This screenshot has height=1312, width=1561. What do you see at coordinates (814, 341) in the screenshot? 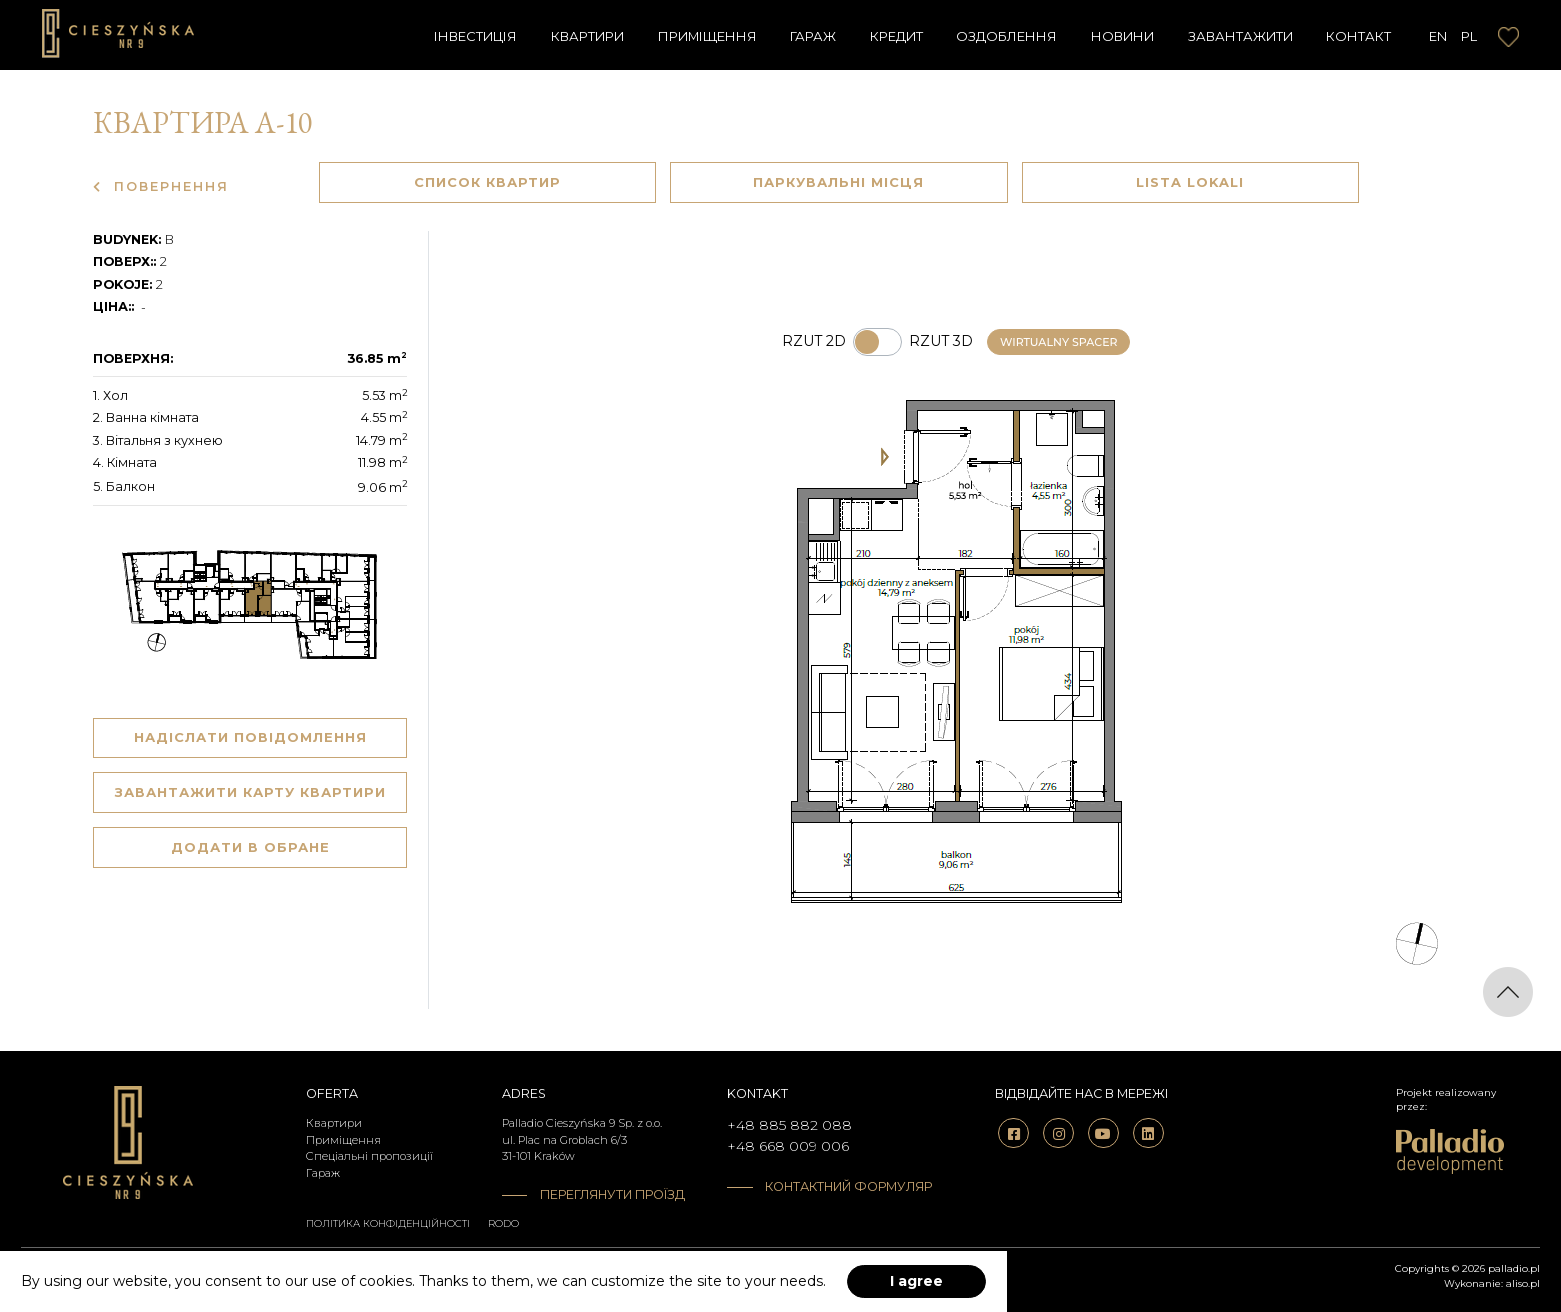
I see `Rzut 2d` at bounding box center [814, 341].